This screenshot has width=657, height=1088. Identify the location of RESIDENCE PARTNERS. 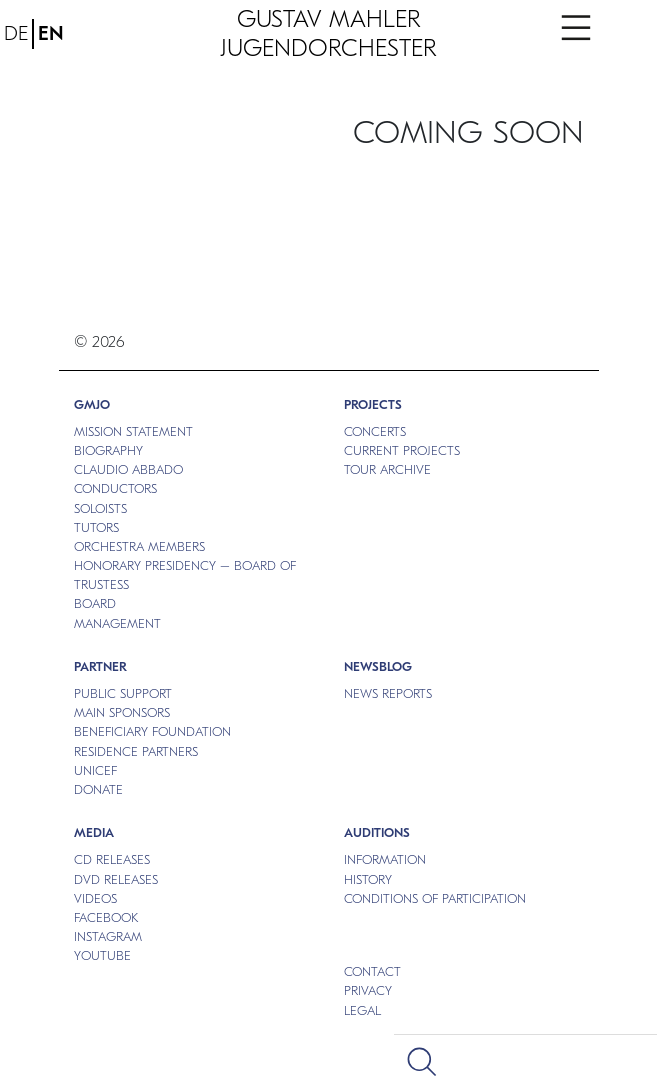
(136, 751).